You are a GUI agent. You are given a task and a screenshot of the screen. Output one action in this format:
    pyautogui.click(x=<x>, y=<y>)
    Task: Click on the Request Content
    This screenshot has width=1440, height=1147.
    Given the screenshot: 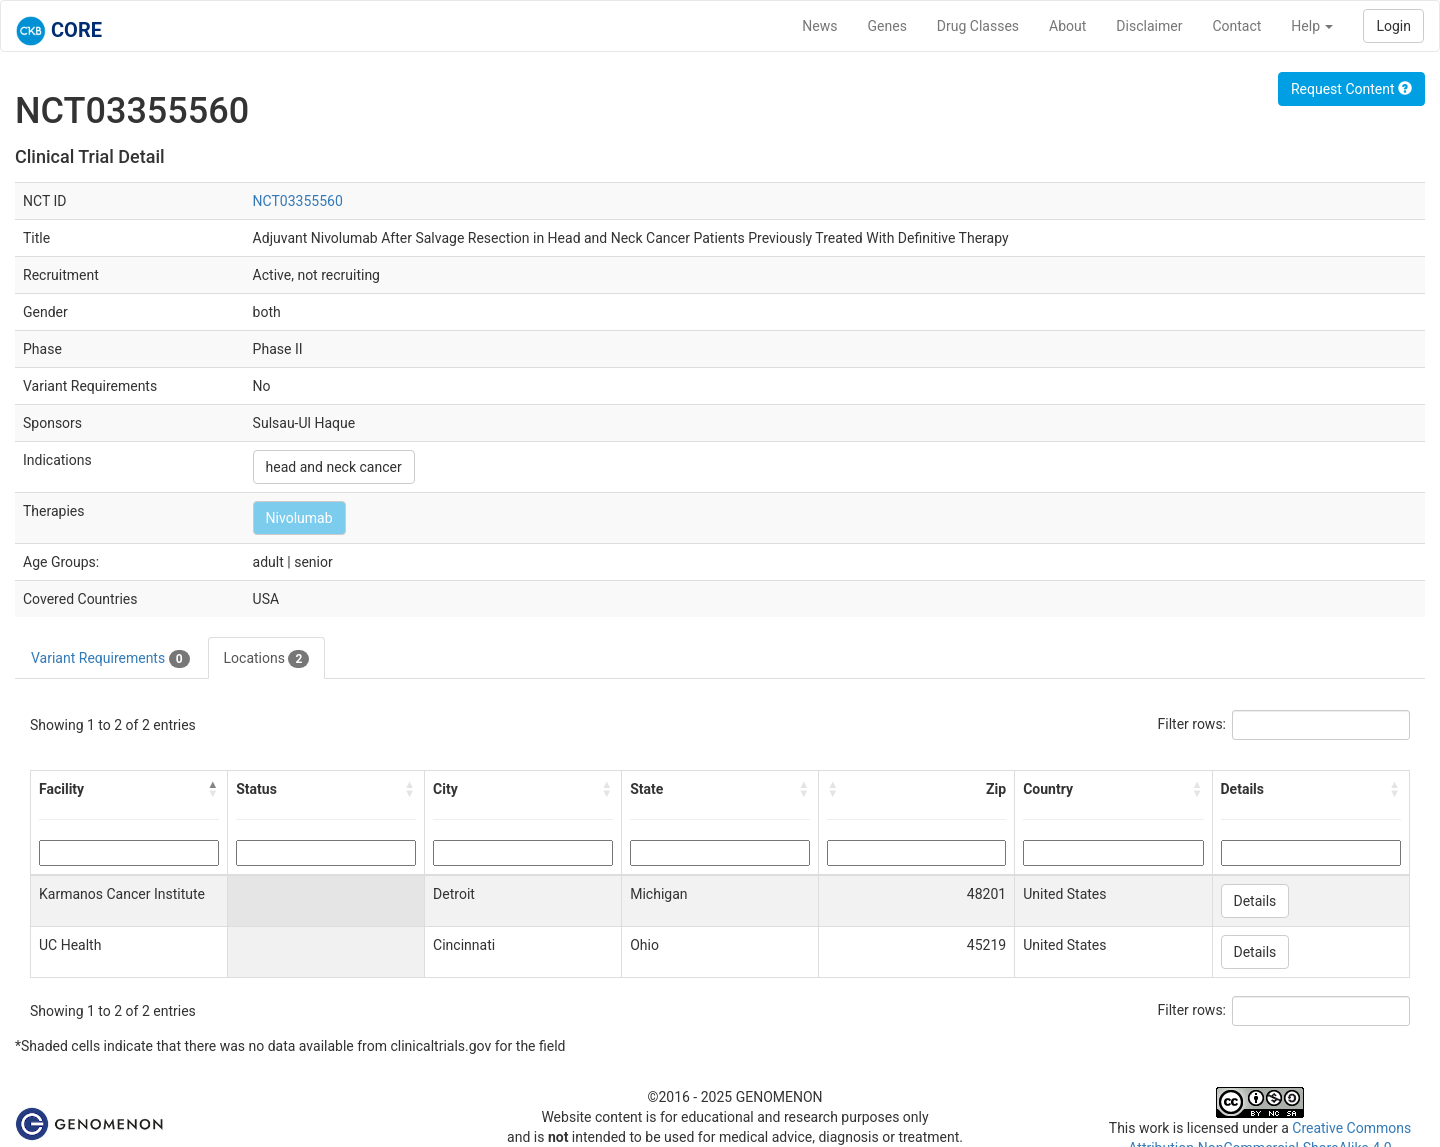 What is the action you would take?
    pyautogui.click(x=1351, y=89)
    